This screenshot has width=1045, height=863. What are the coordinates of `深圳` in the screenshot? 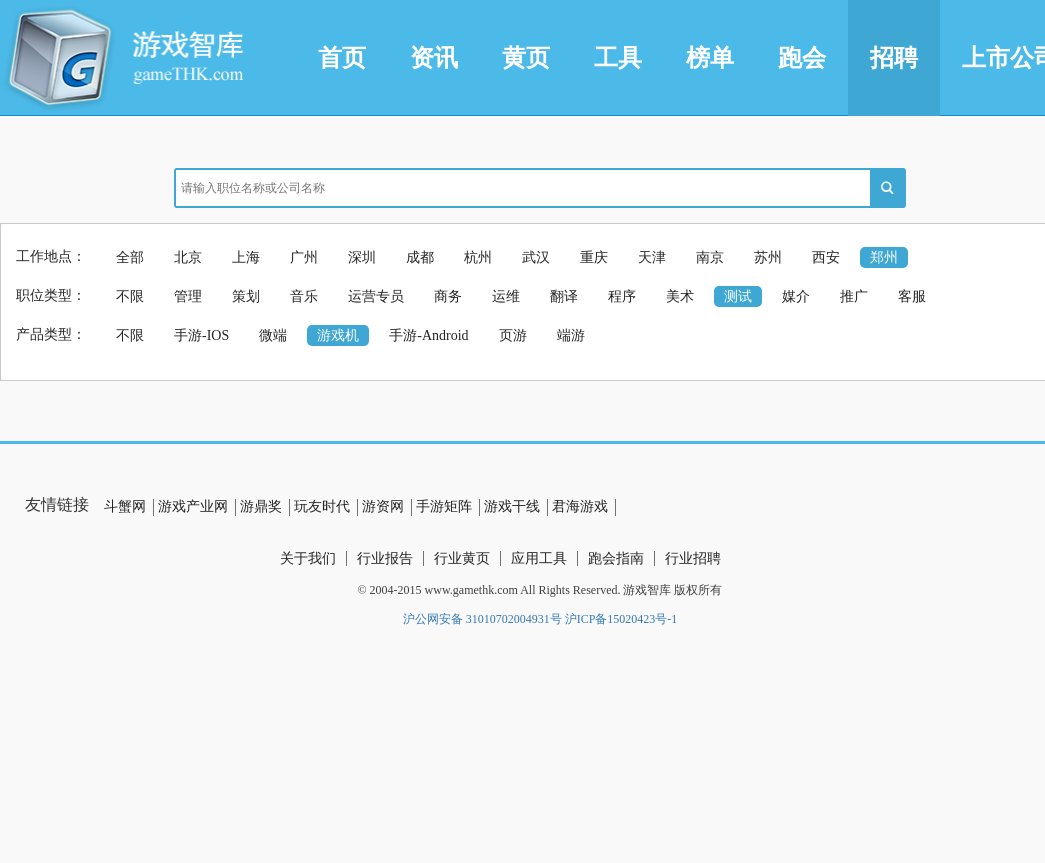 It's located at (362, 257).